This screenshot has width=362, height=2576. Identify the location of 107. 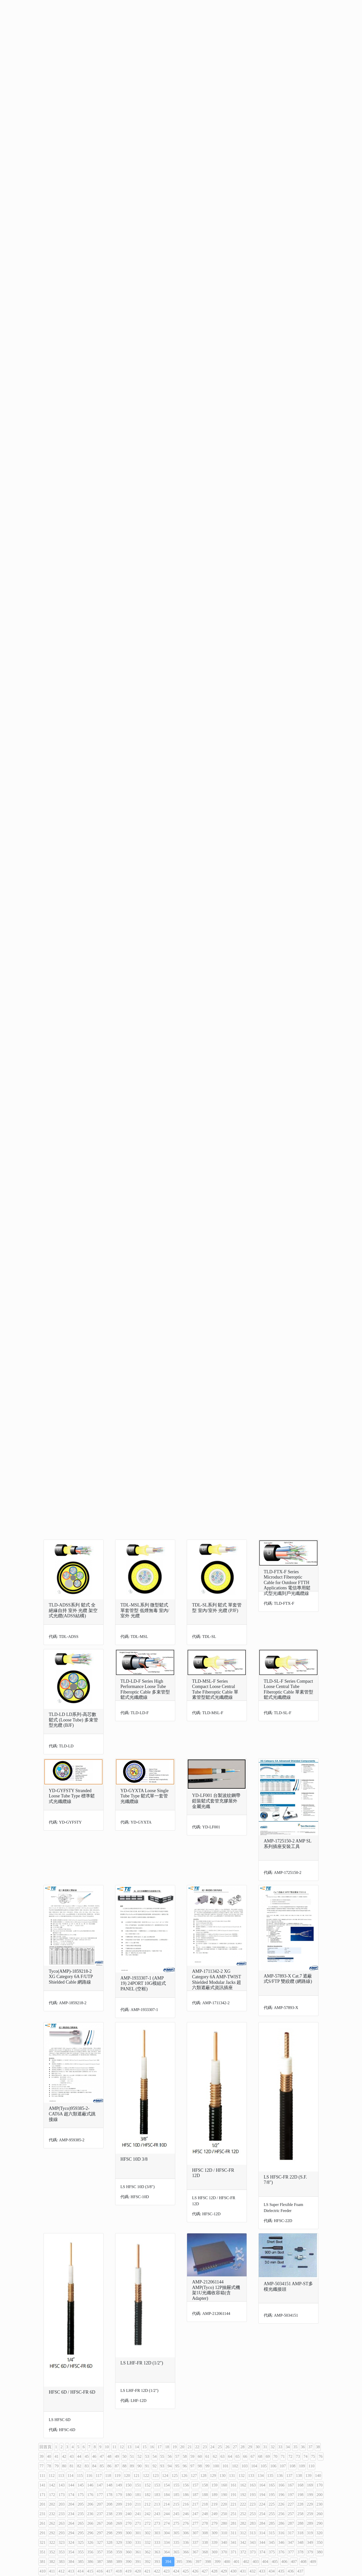
(283, 2466).